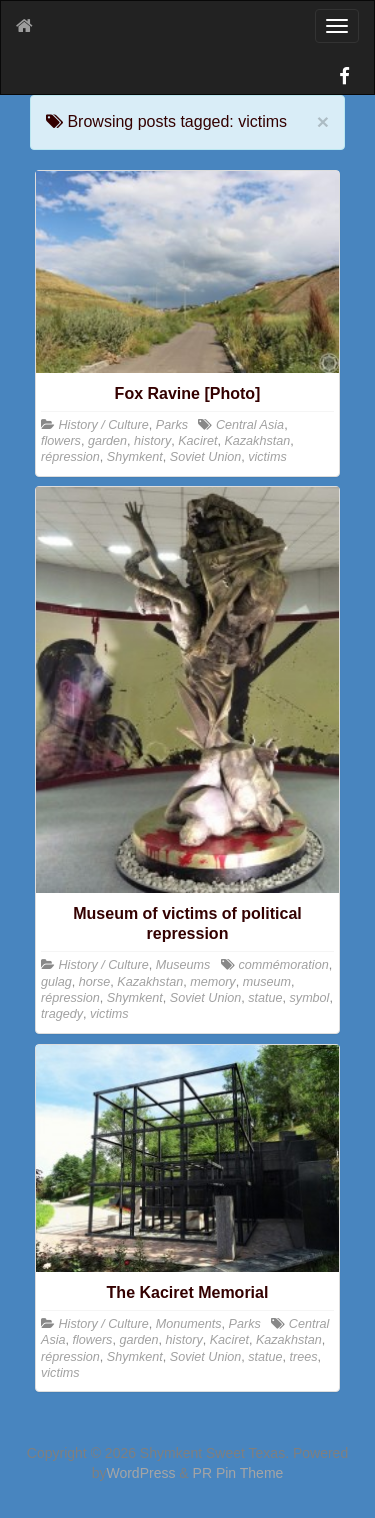 The height and width of the screenshot is (1518, 375). Describe the element at coordinates (265, 998) in the screenshot. I see `statue` at that location.